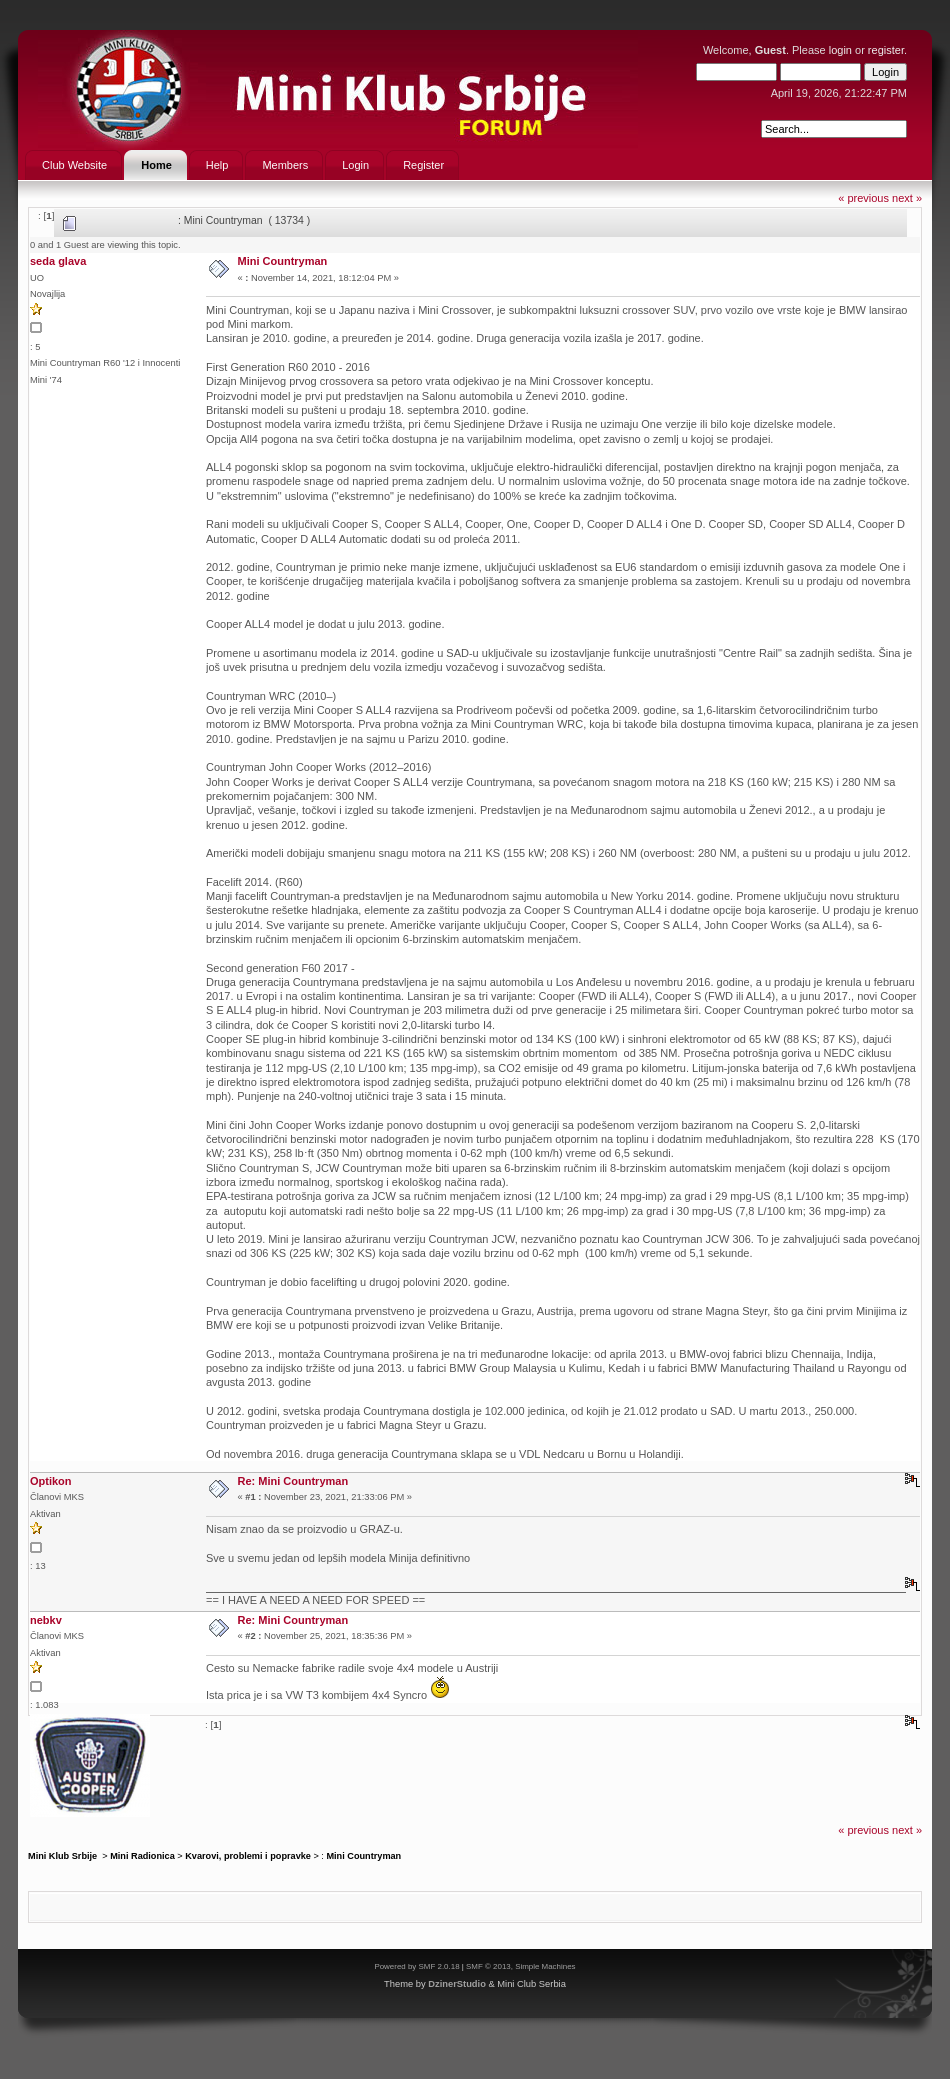 The image size is (950, 2079). What do you see at coordinates (293, 1481) in the screenshot?
I see `Re: Mini Countryman` at bounding box center [293, 1481].